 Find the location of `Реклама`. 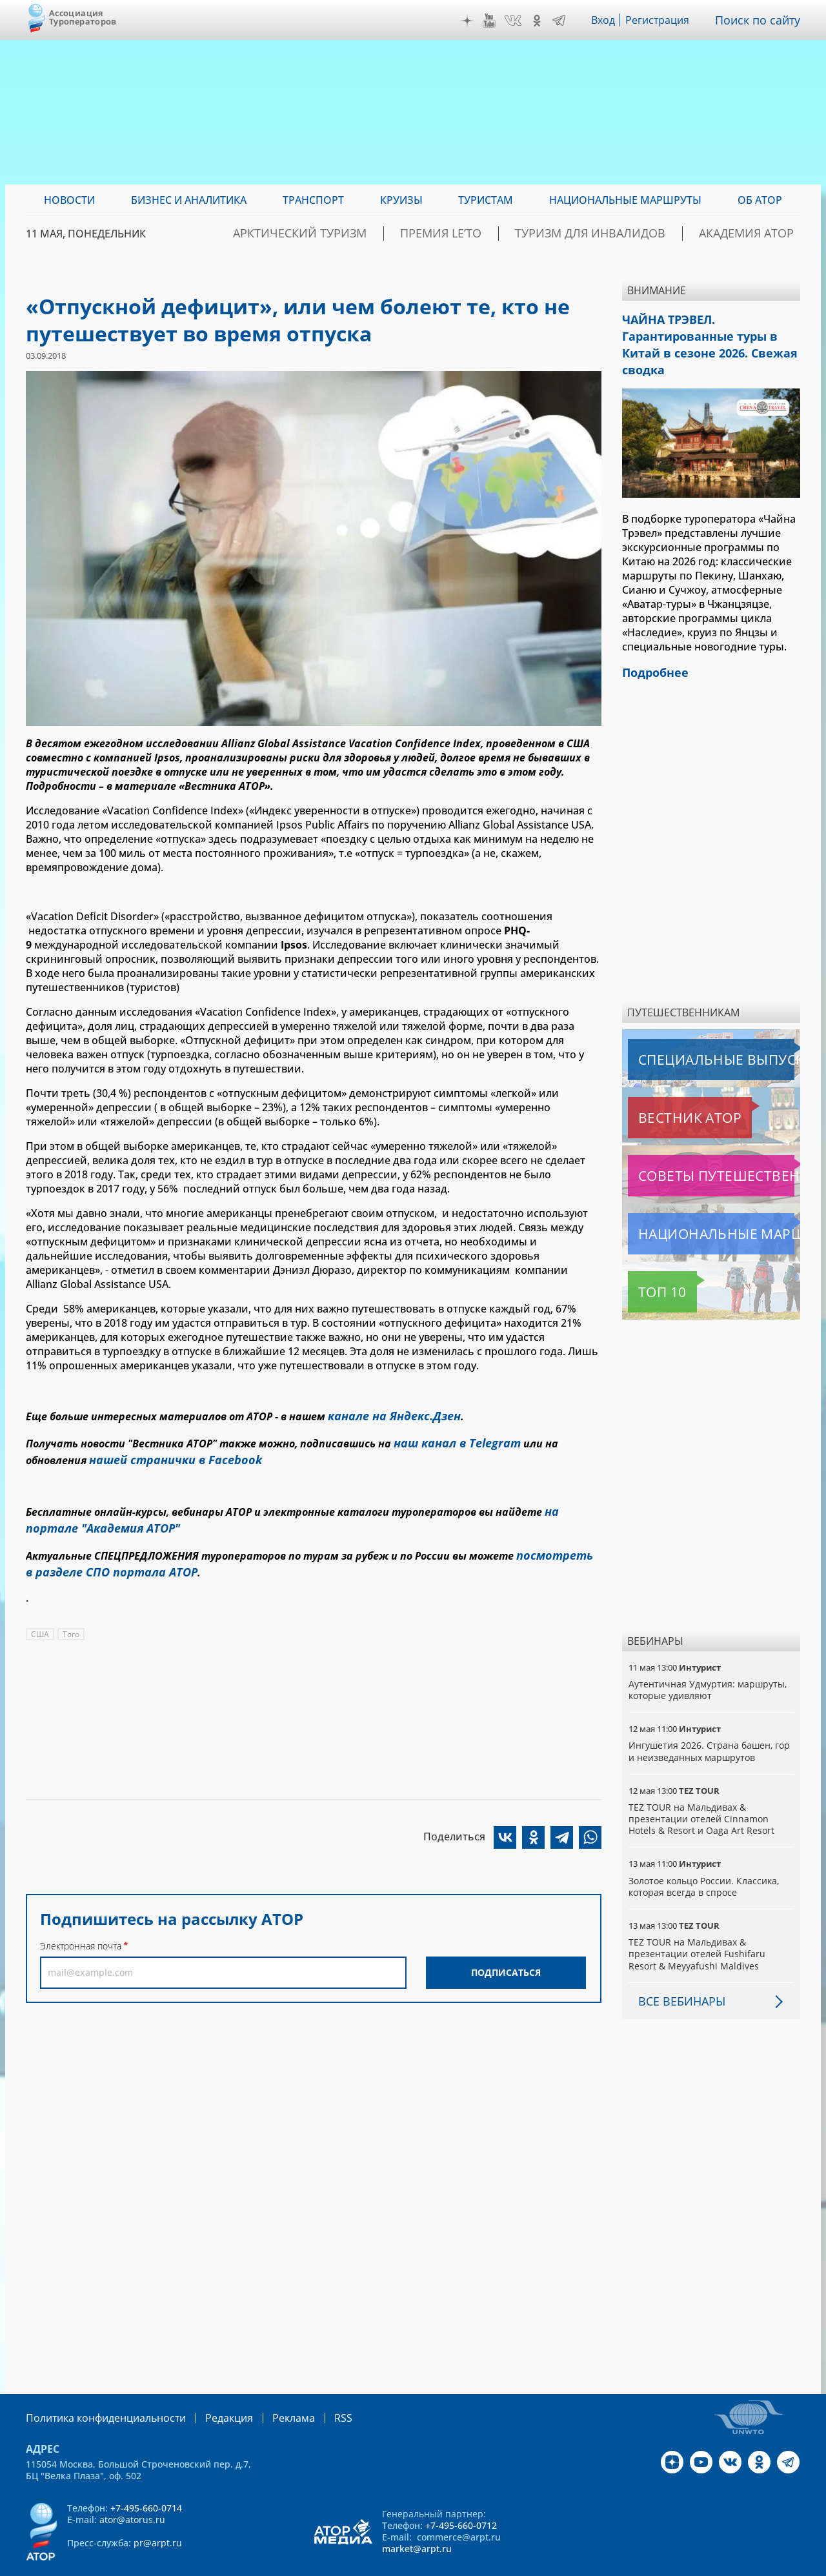

Реклама is located at coordinates (266, 2390).